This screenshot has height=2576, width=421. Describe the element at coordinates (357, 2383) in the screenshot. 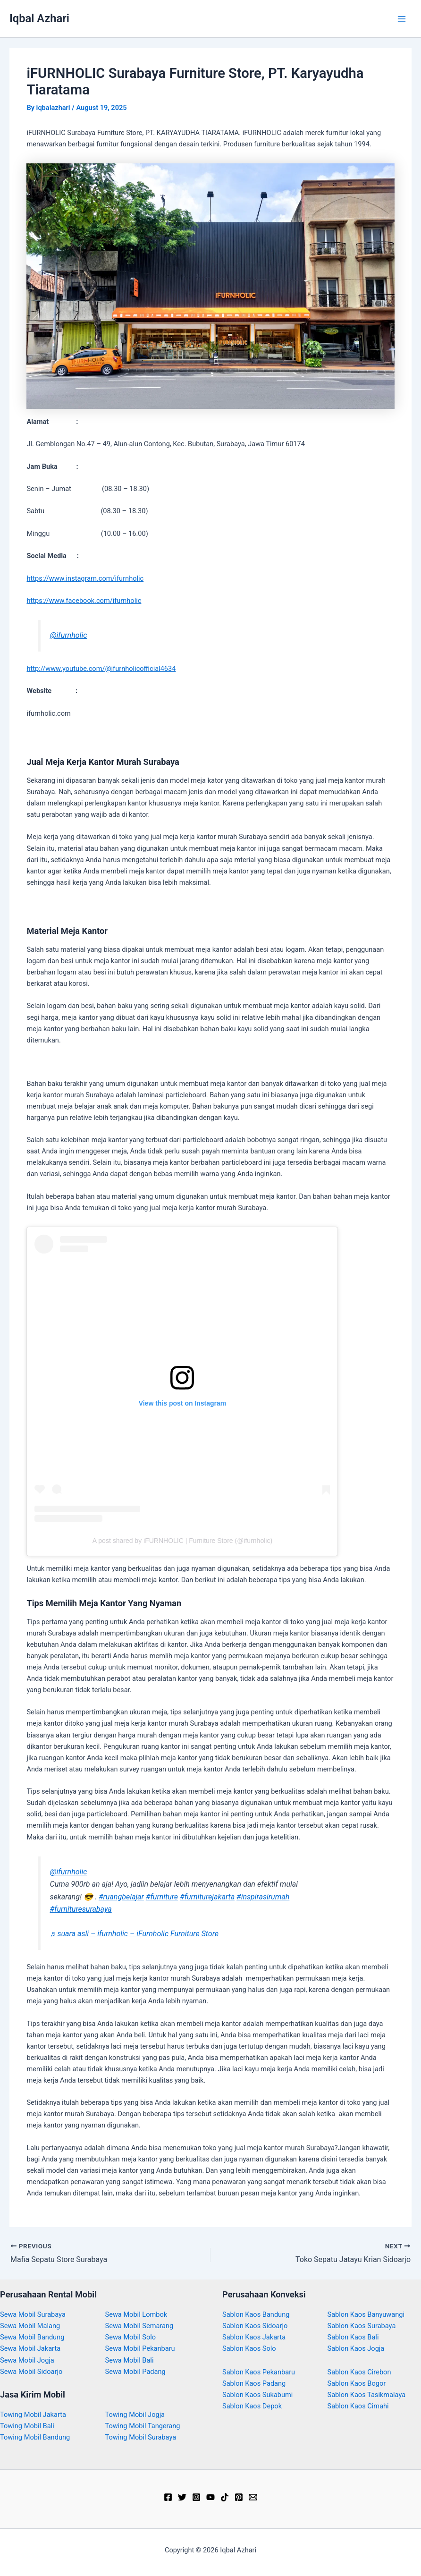

I see `Sablon Kaos Bogor` at that location.